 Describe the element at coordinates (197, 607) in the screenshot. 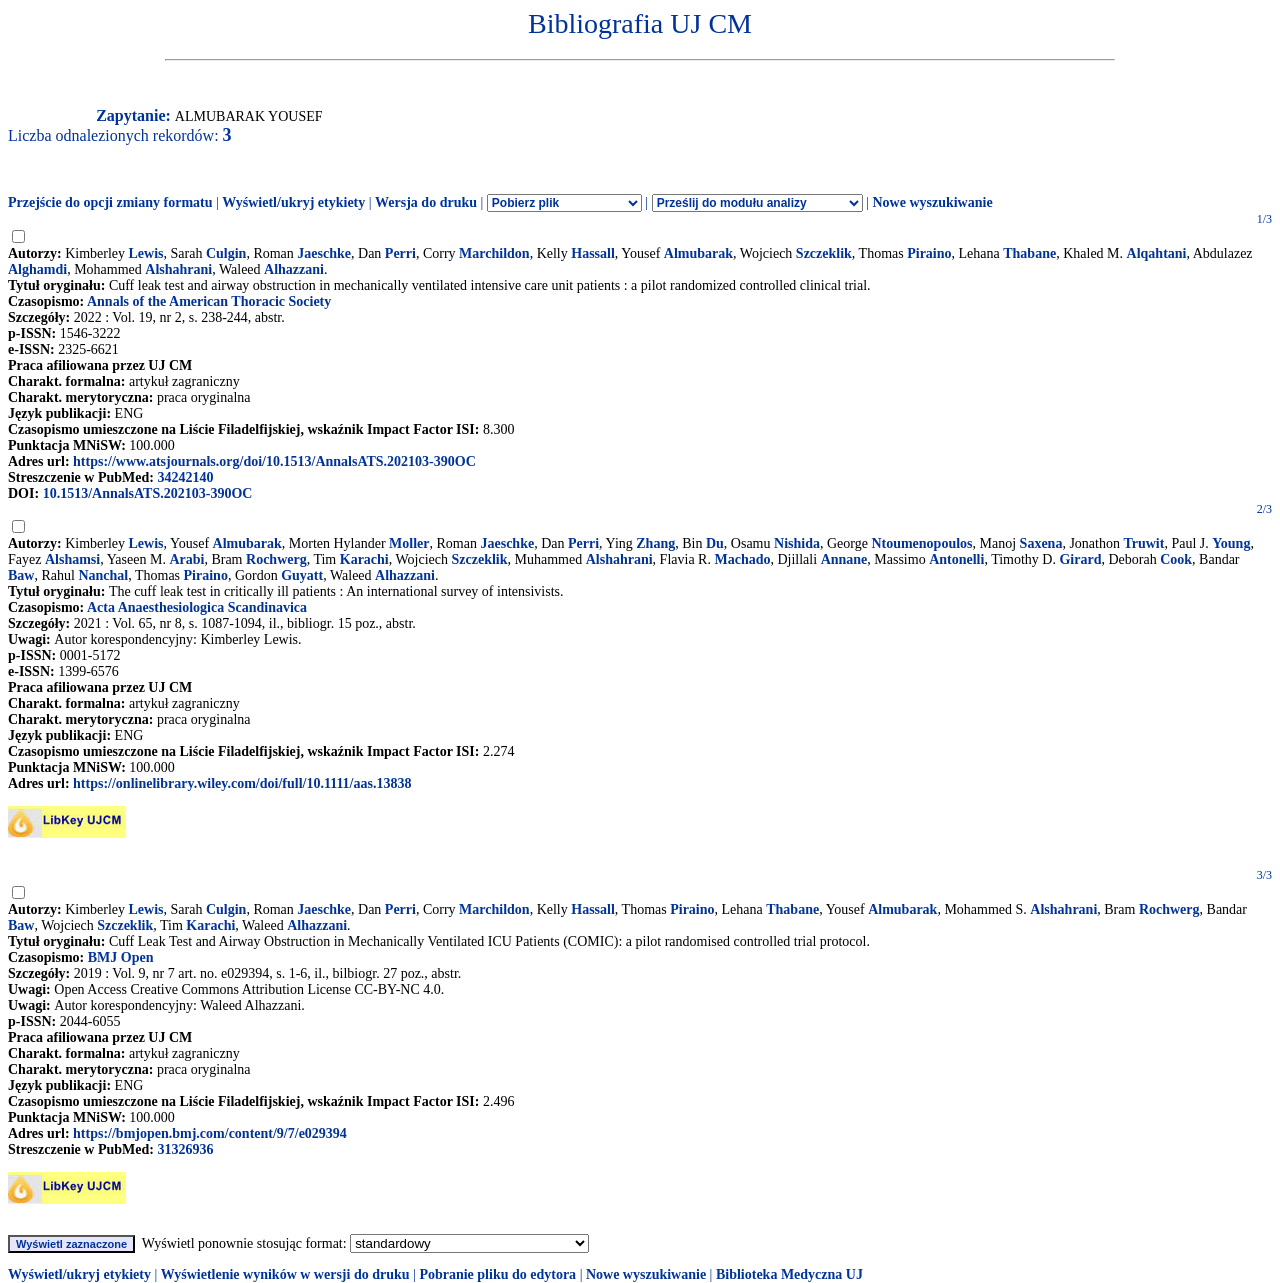

I see `Acta Anaesthesiologica Scandinavica` at that location.